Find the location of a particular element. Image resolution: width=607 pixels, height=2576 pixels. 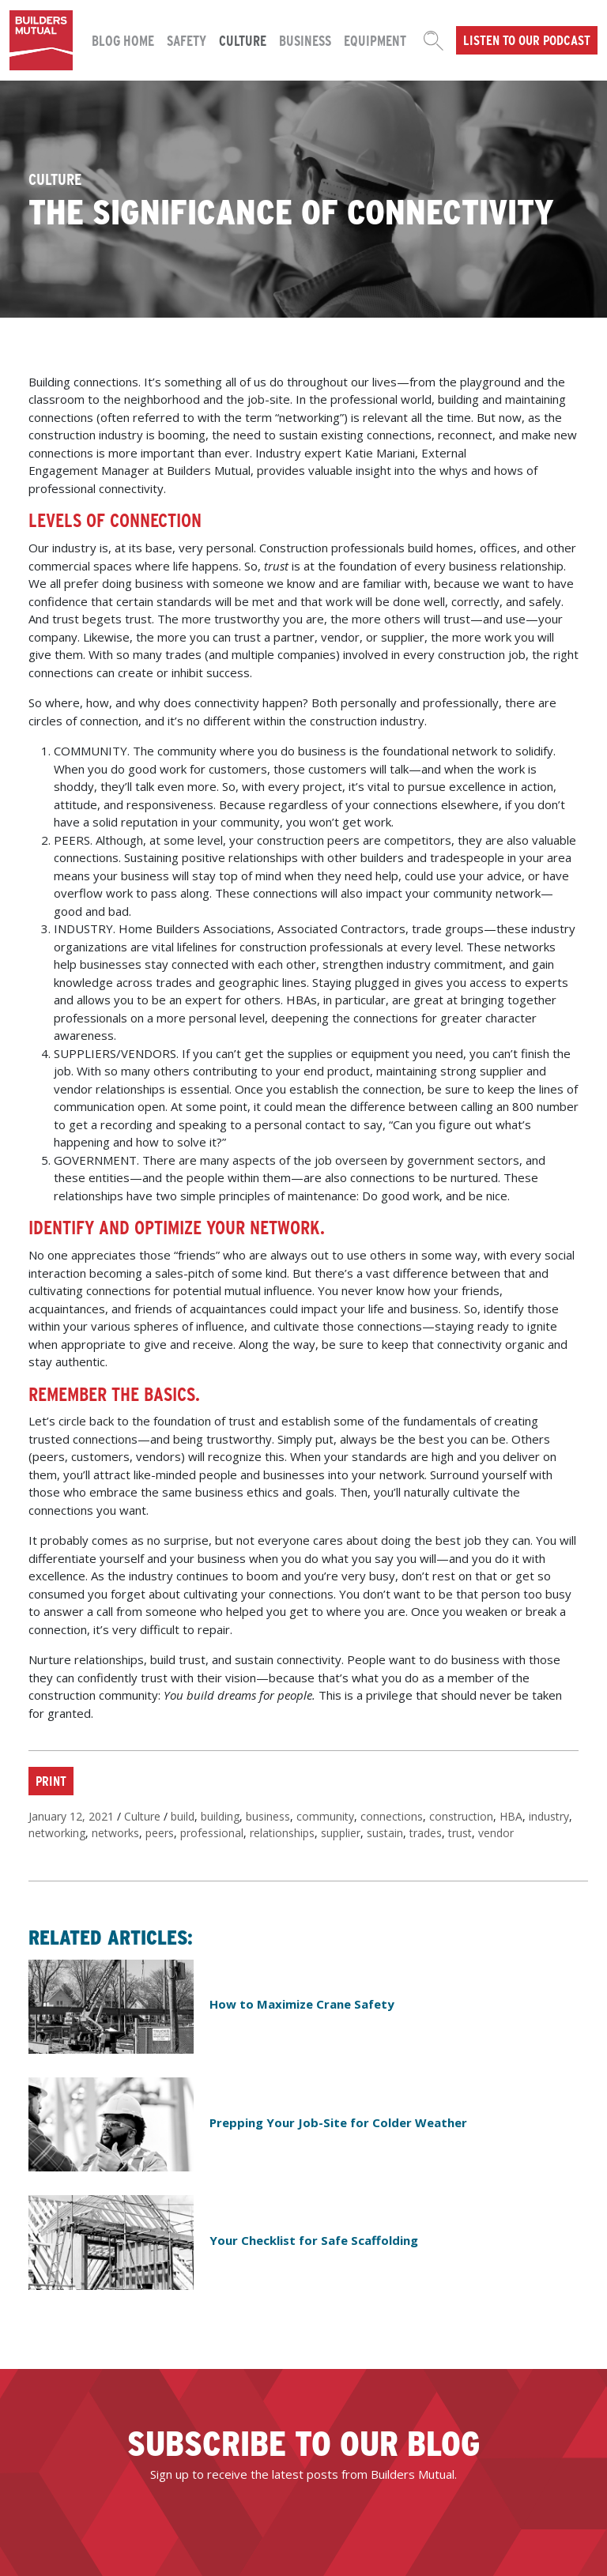

connections is located at coordinates (391, 1816).